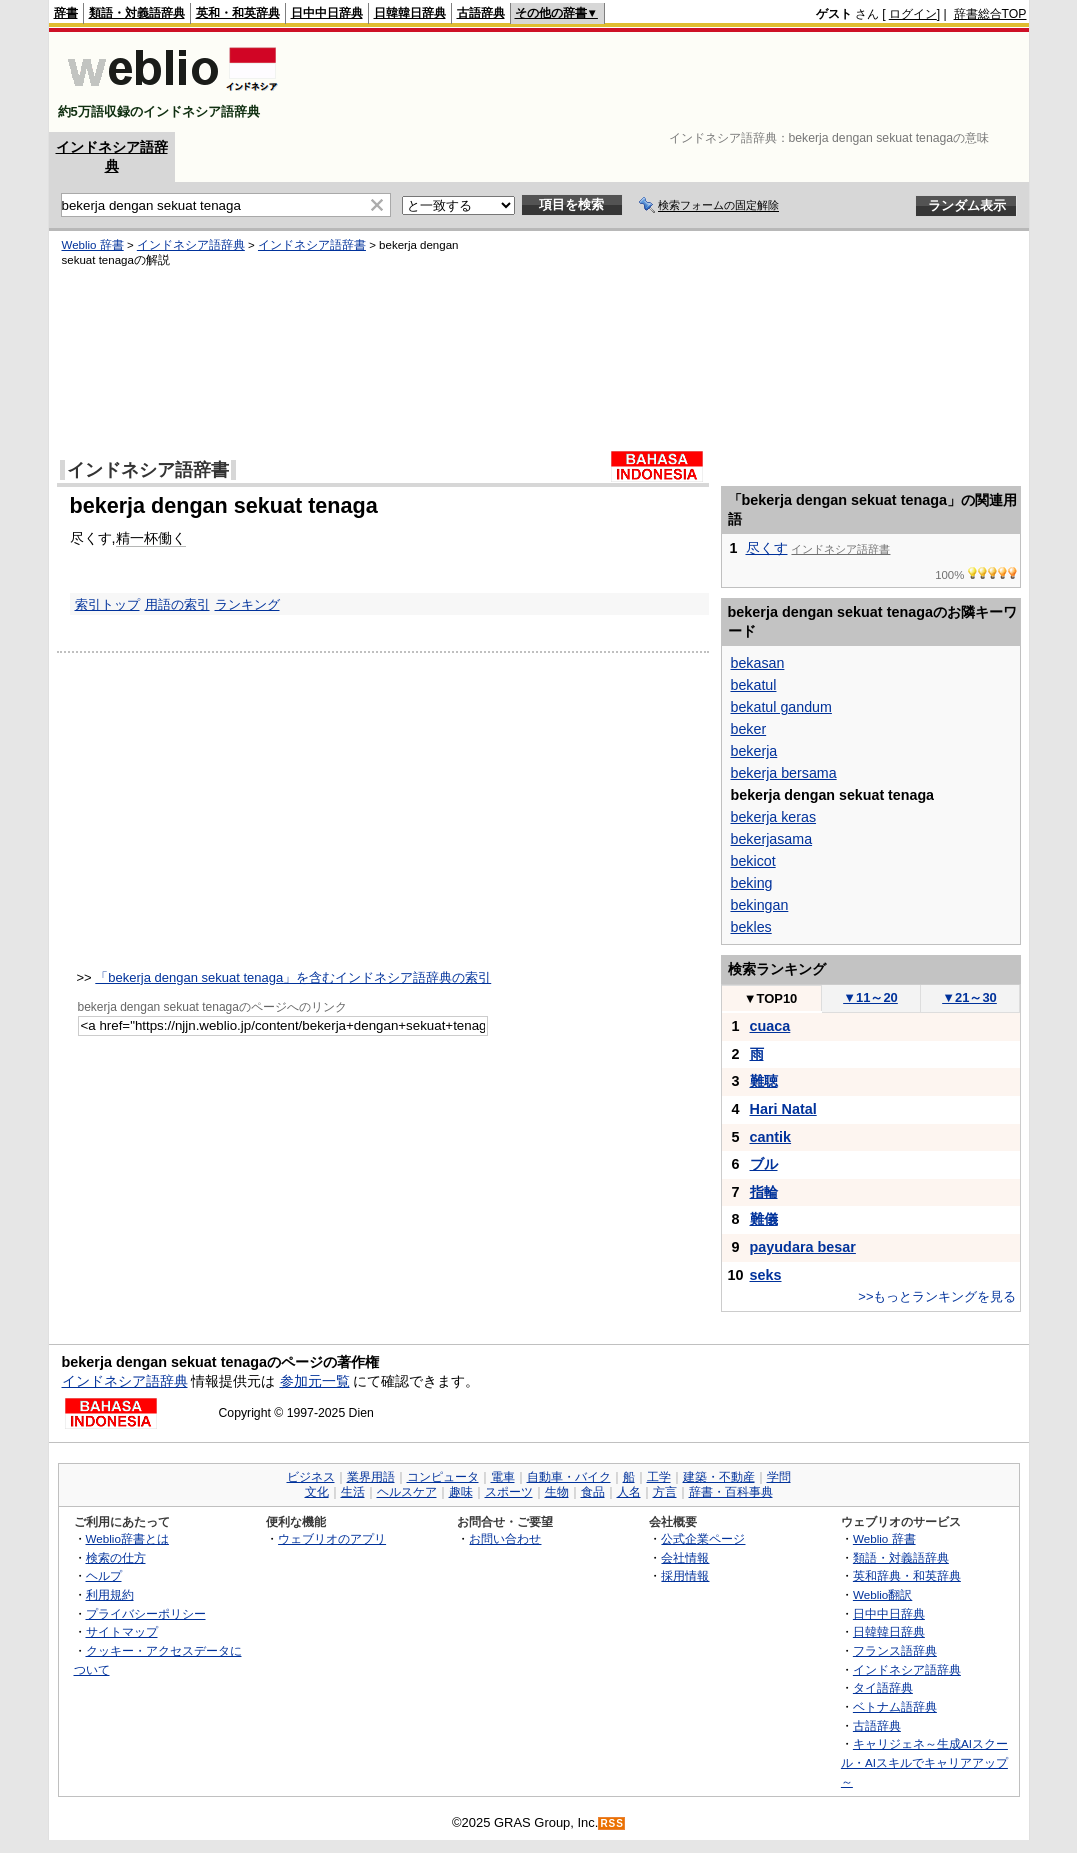 This screenshot has width=1077, height=1853. Describe the element at coordinates (110, 1594) in the screenshot. I see `利用規約` at that location.